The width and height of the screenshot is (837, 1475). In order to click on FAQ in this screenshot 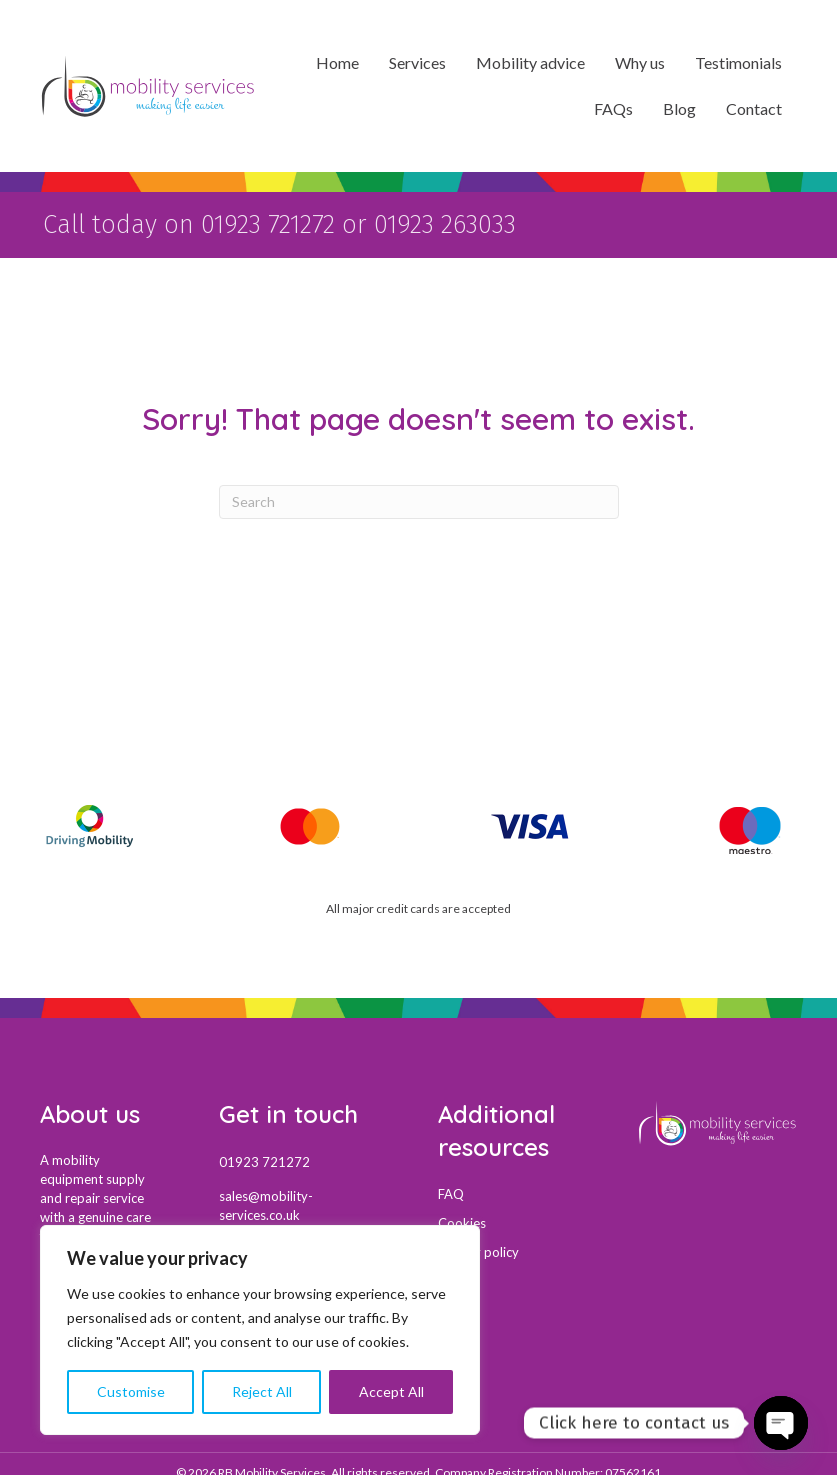, I will do `click(451, 1190)`.